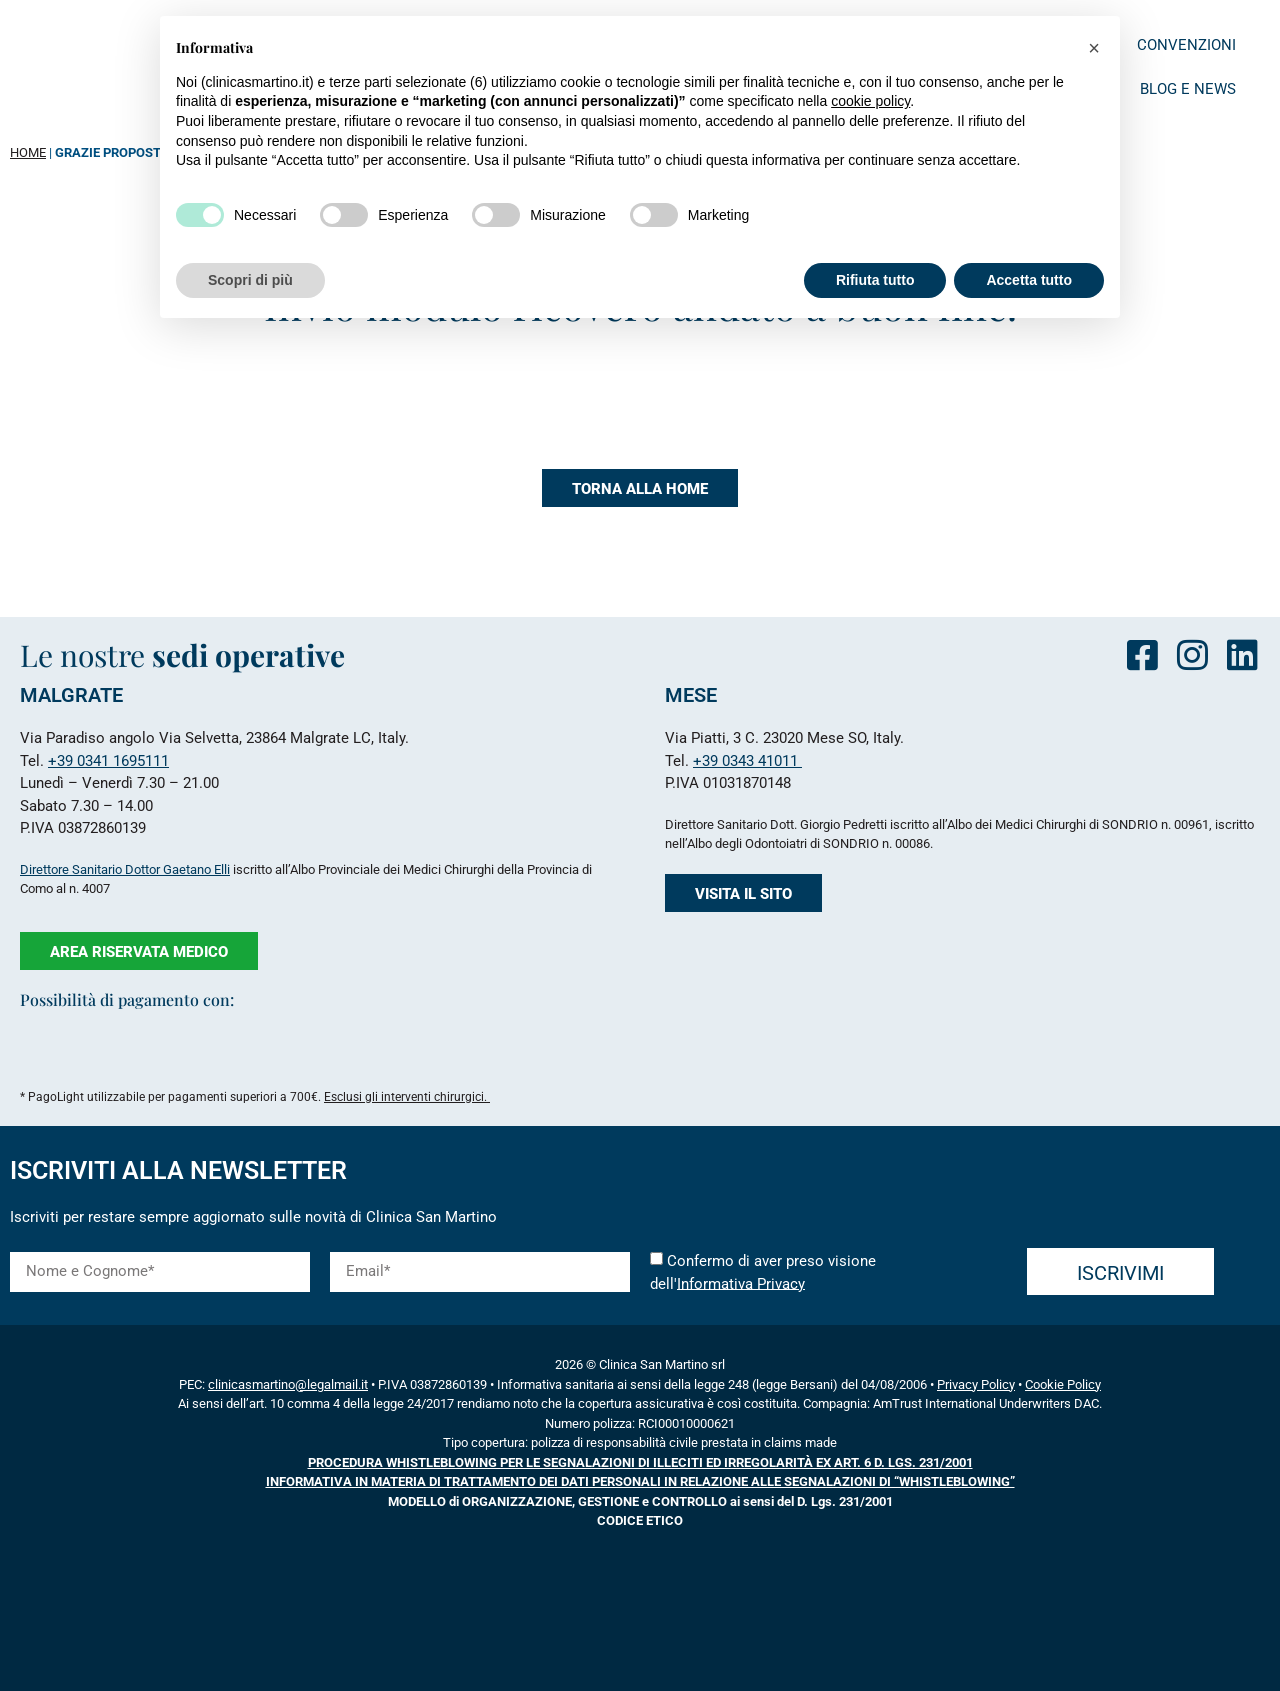 The width and height of the screenshot is (1280, 1691). Describe the element at coordinates (1029, 280) in the screenshot. I see `Accetta tutto [button]` at that location.